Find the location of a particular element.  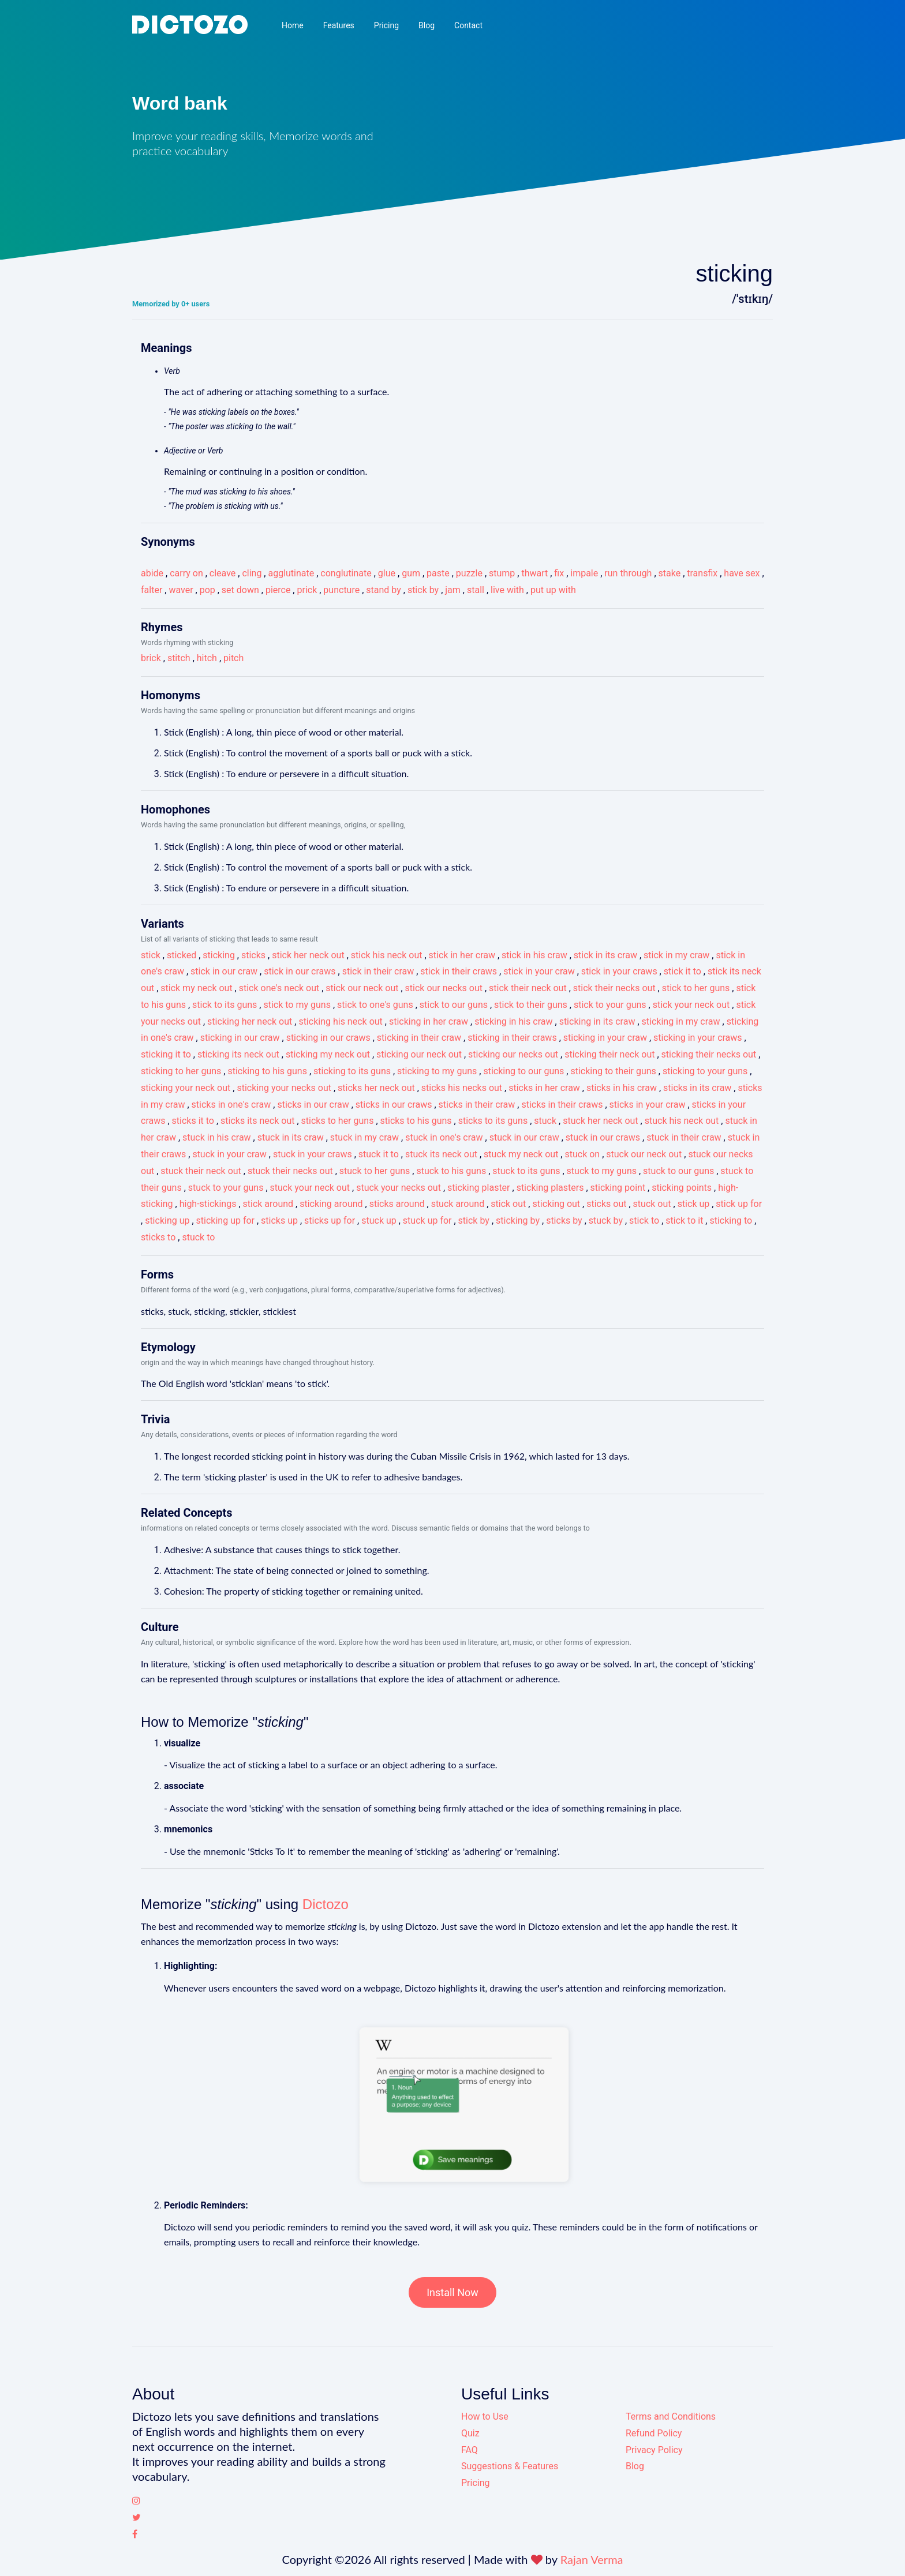

sticking your neck out is located at coordinates (185, 1087).